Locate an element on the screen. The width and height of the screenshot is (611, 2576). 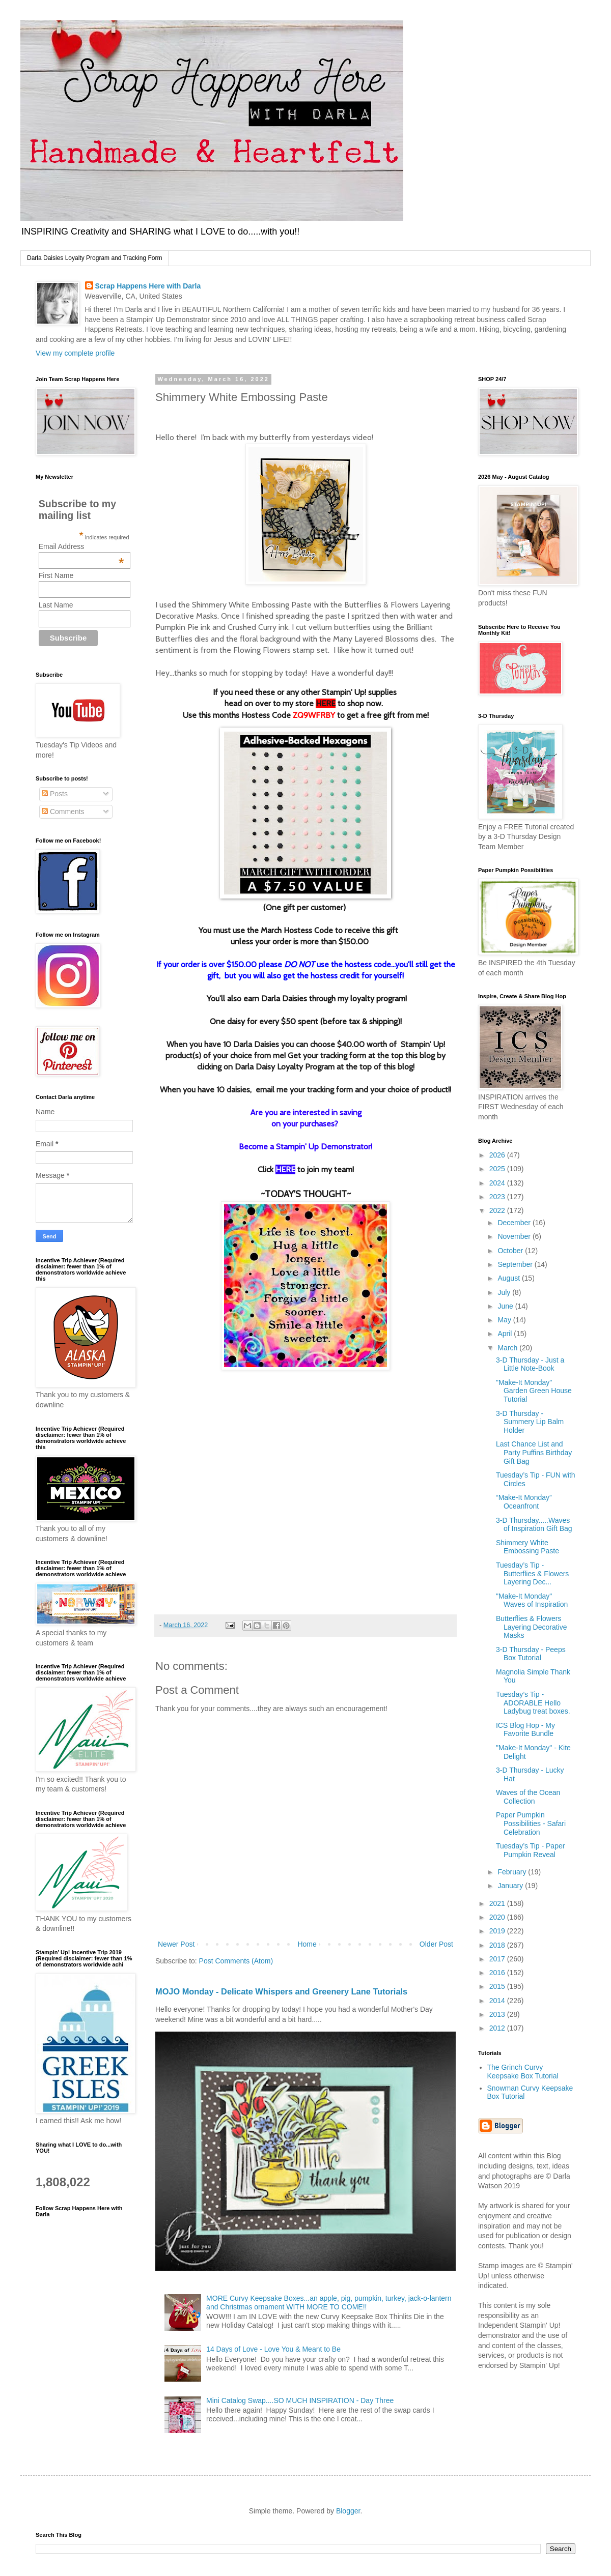
The Grinch Curvy Keepsake Box Tutorial is located at coordinates (523, 2071).